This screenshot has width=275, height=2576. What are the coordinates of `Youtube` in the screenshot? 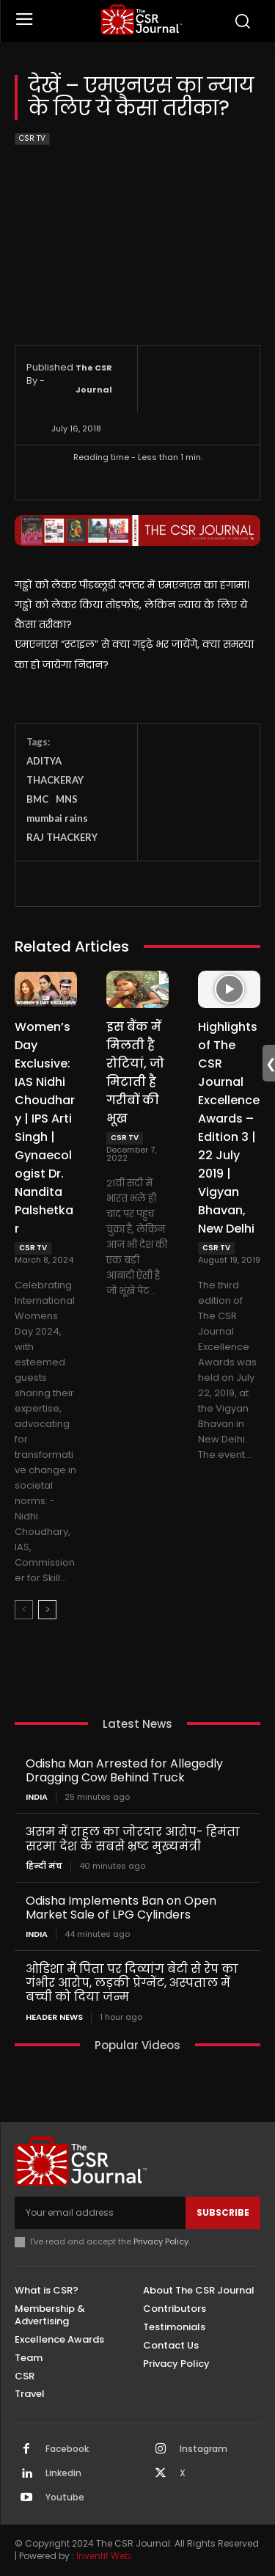 It's located at (64, 2497).